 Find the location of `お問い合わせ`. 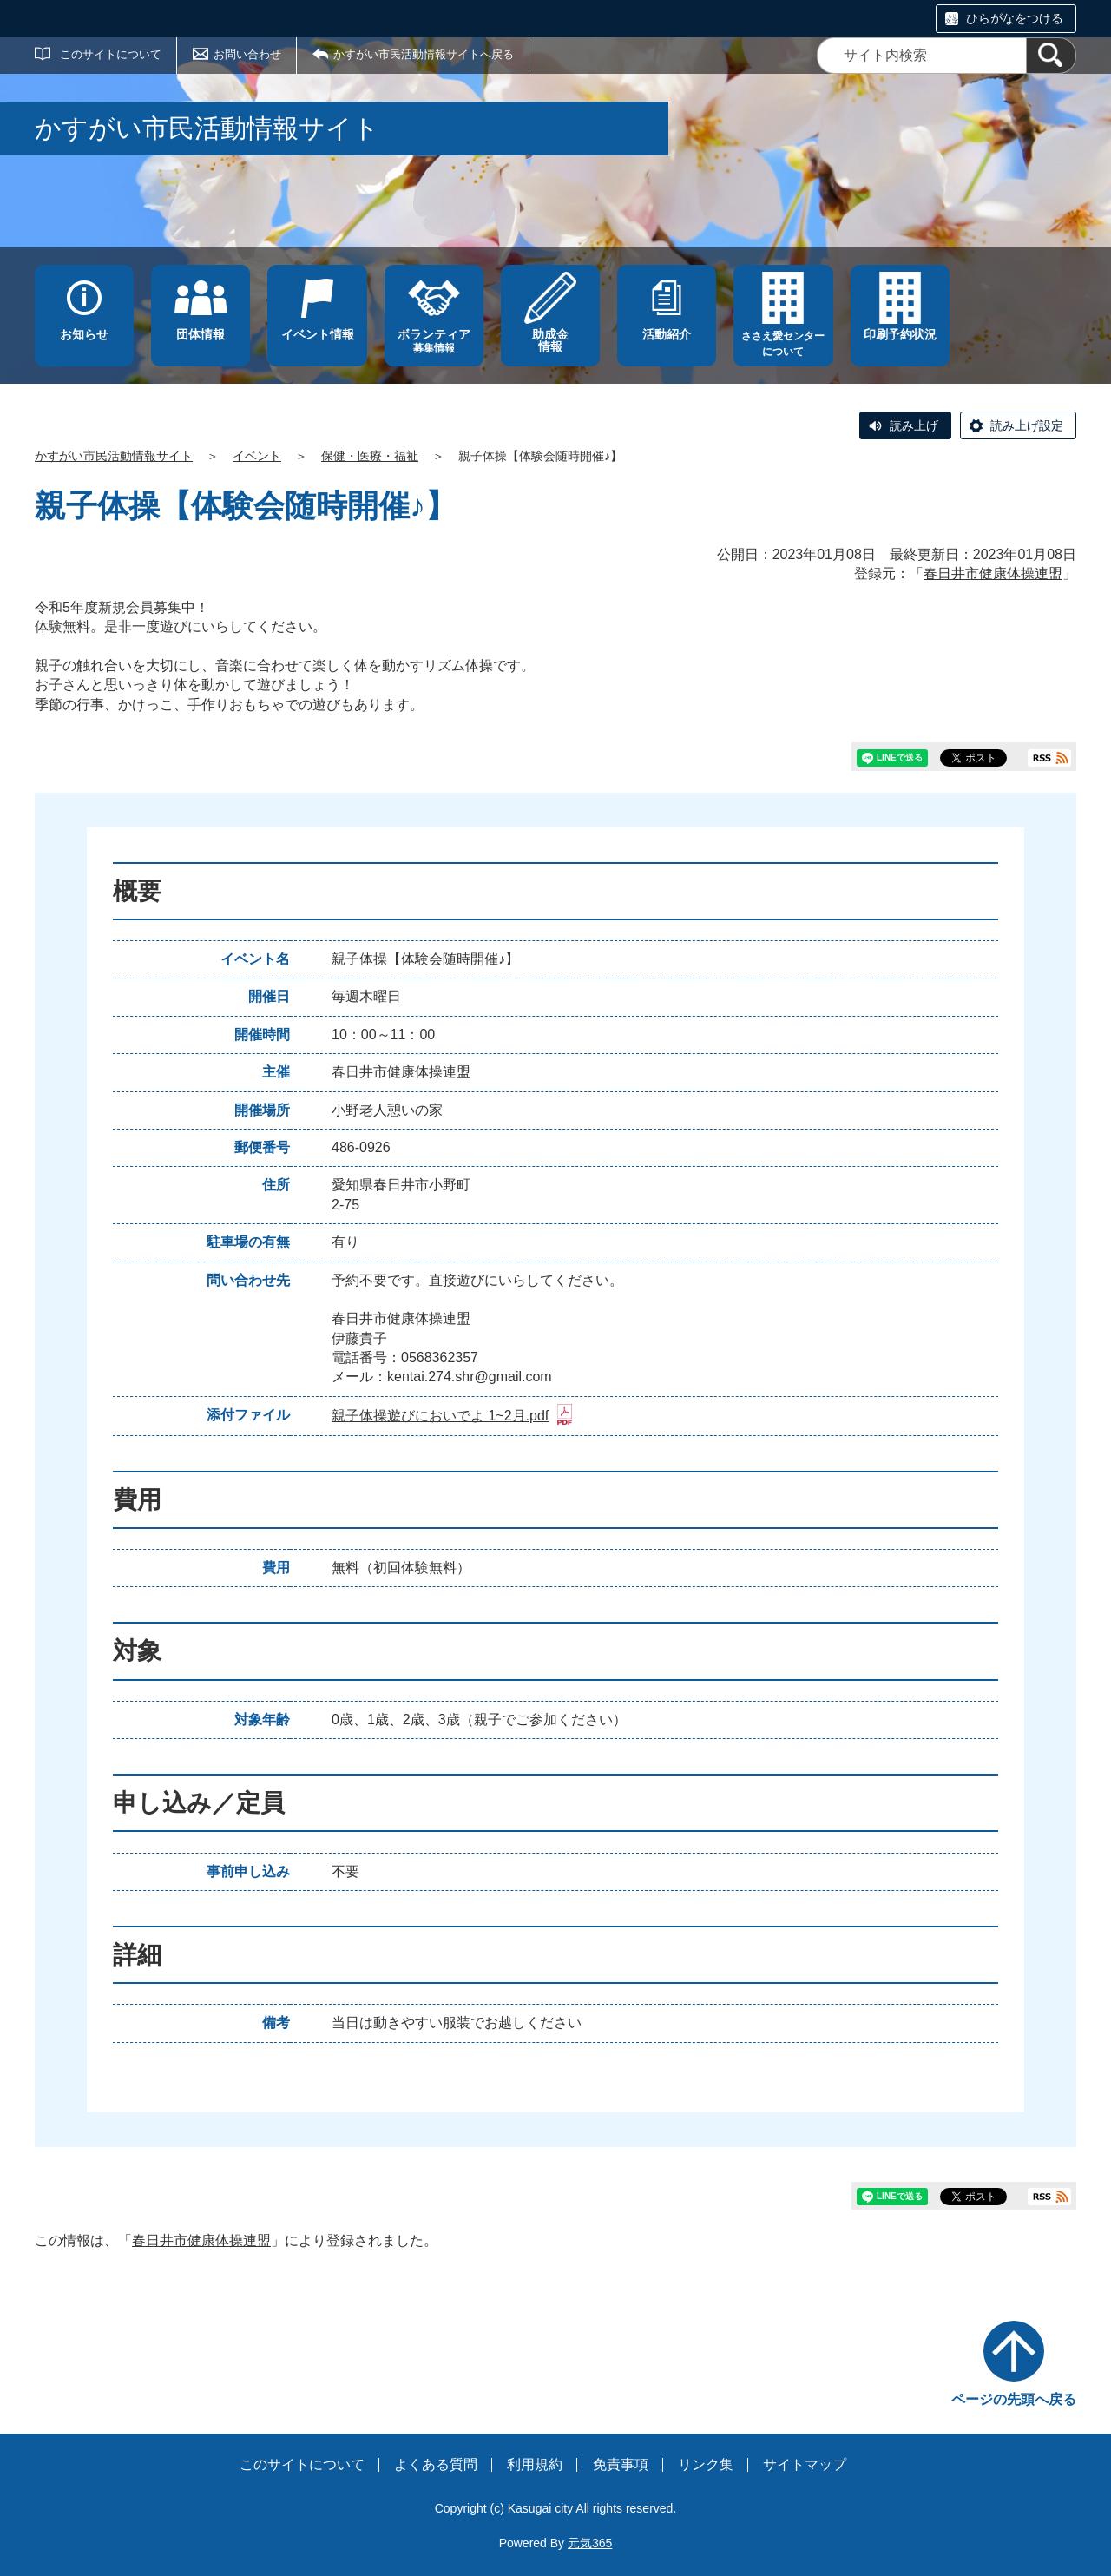

お問い合わせ is located at coordinates (247, 54).